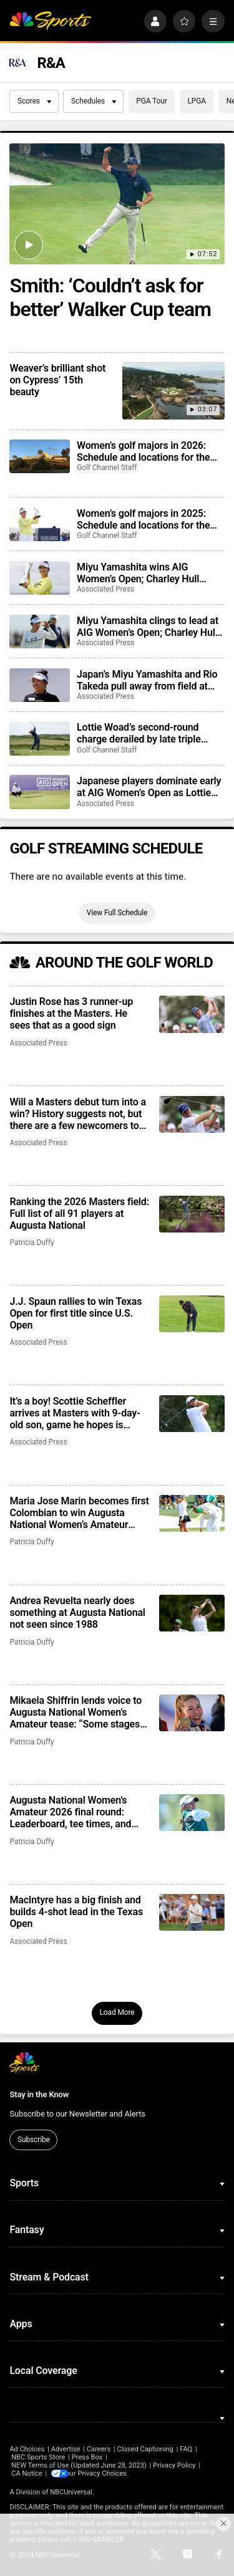  What do you see at coordinates (147, 680) in the screenshot?
I see `Japan’s Miyu Yamashita and Rio Takeda pull away from field at AIG Women’s Open` at bounding box center [147, 680].